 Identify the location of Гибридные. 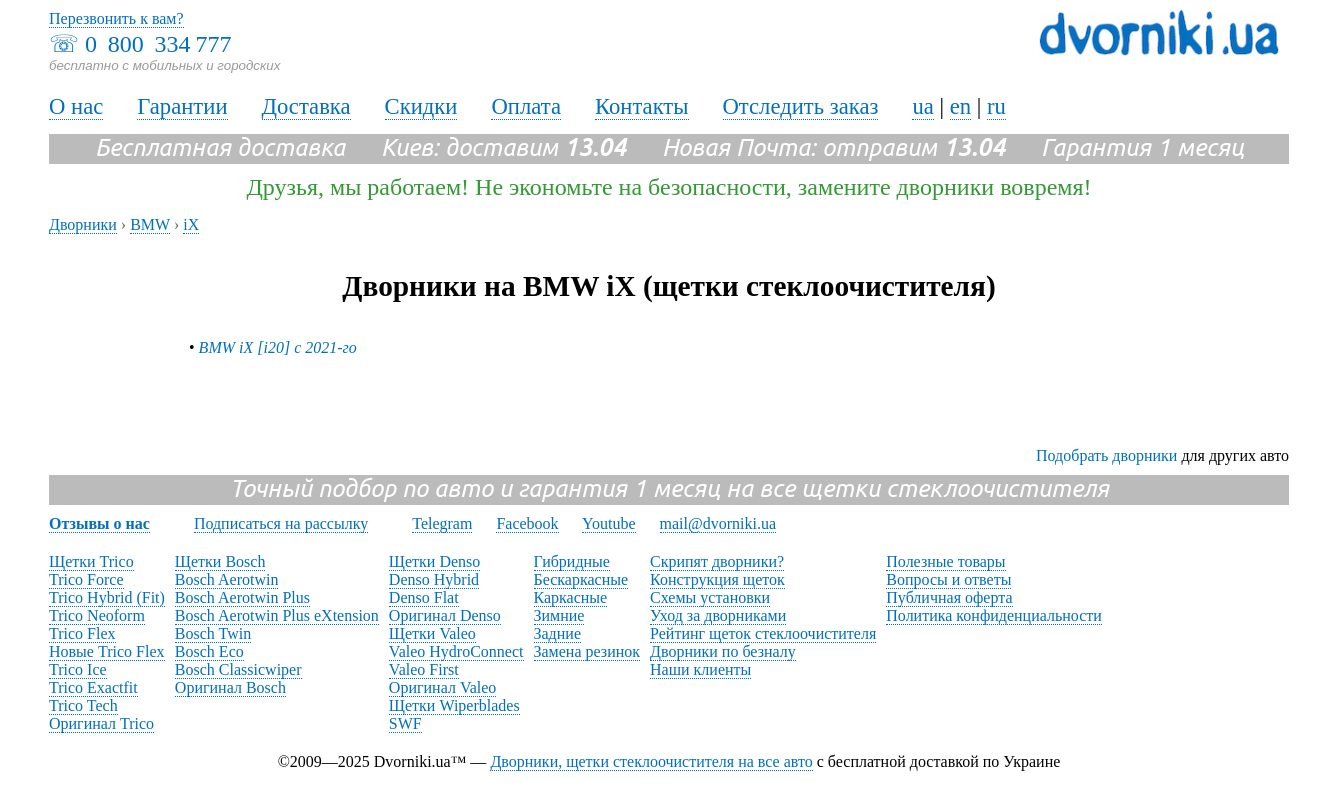
(572, 561).